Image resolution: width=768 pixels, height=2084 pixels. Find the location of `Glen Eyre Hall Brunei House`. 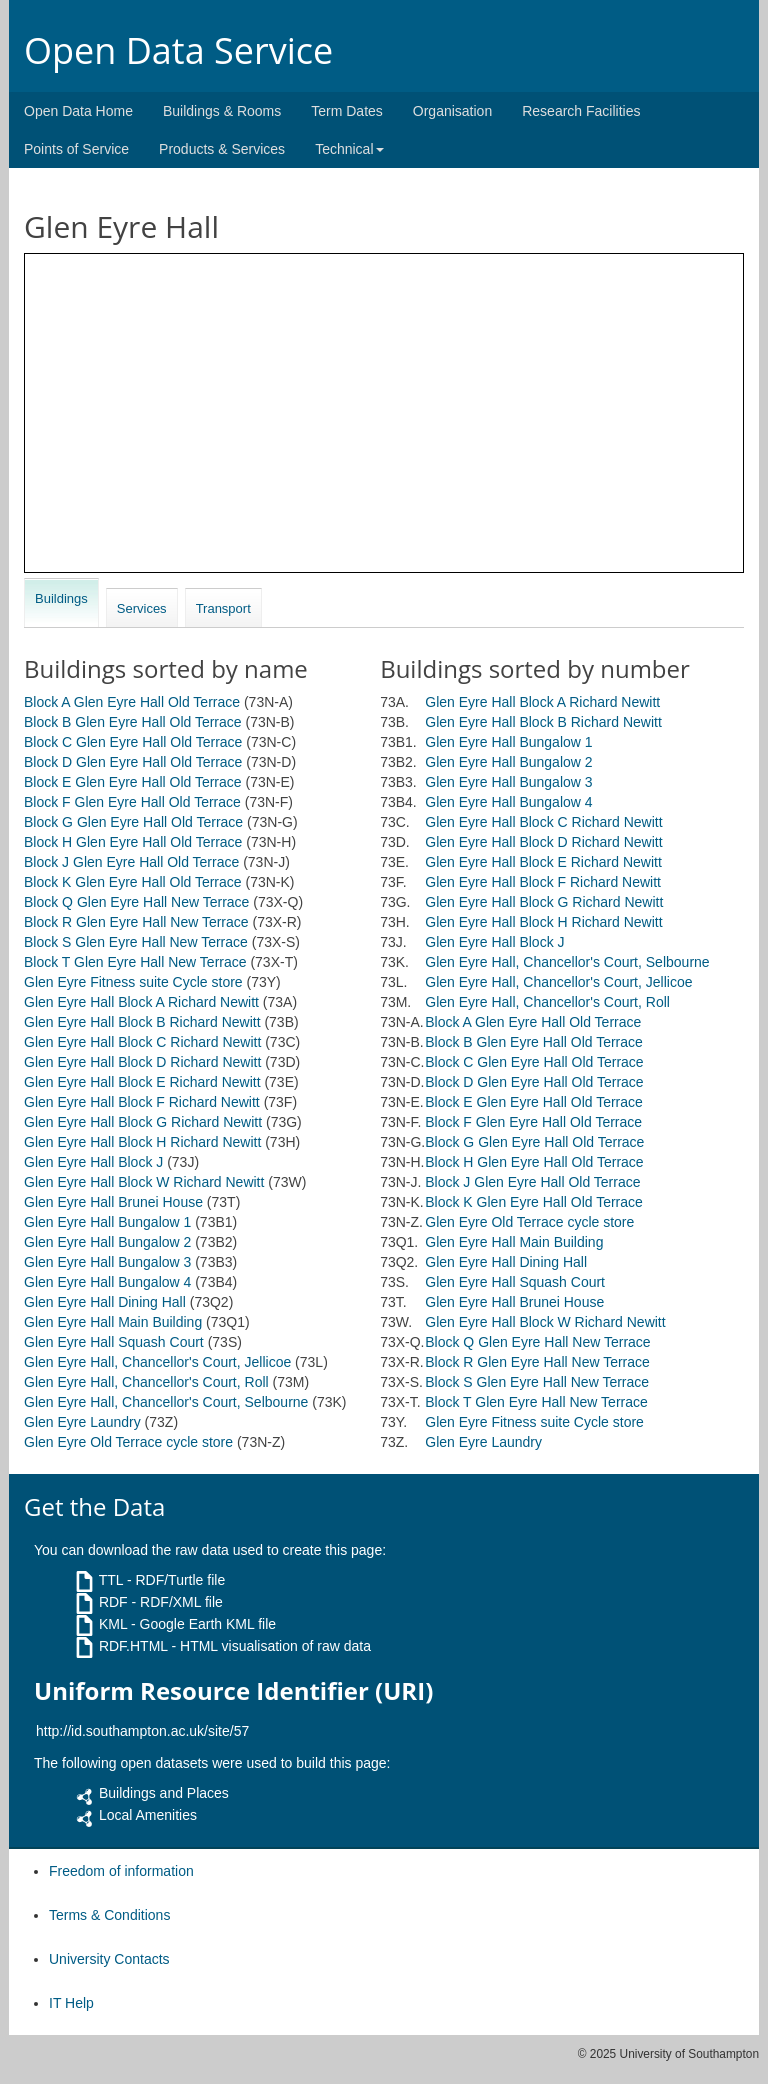

Glen Eyre Hall Brunei House is located at coordinates (113, 1202).